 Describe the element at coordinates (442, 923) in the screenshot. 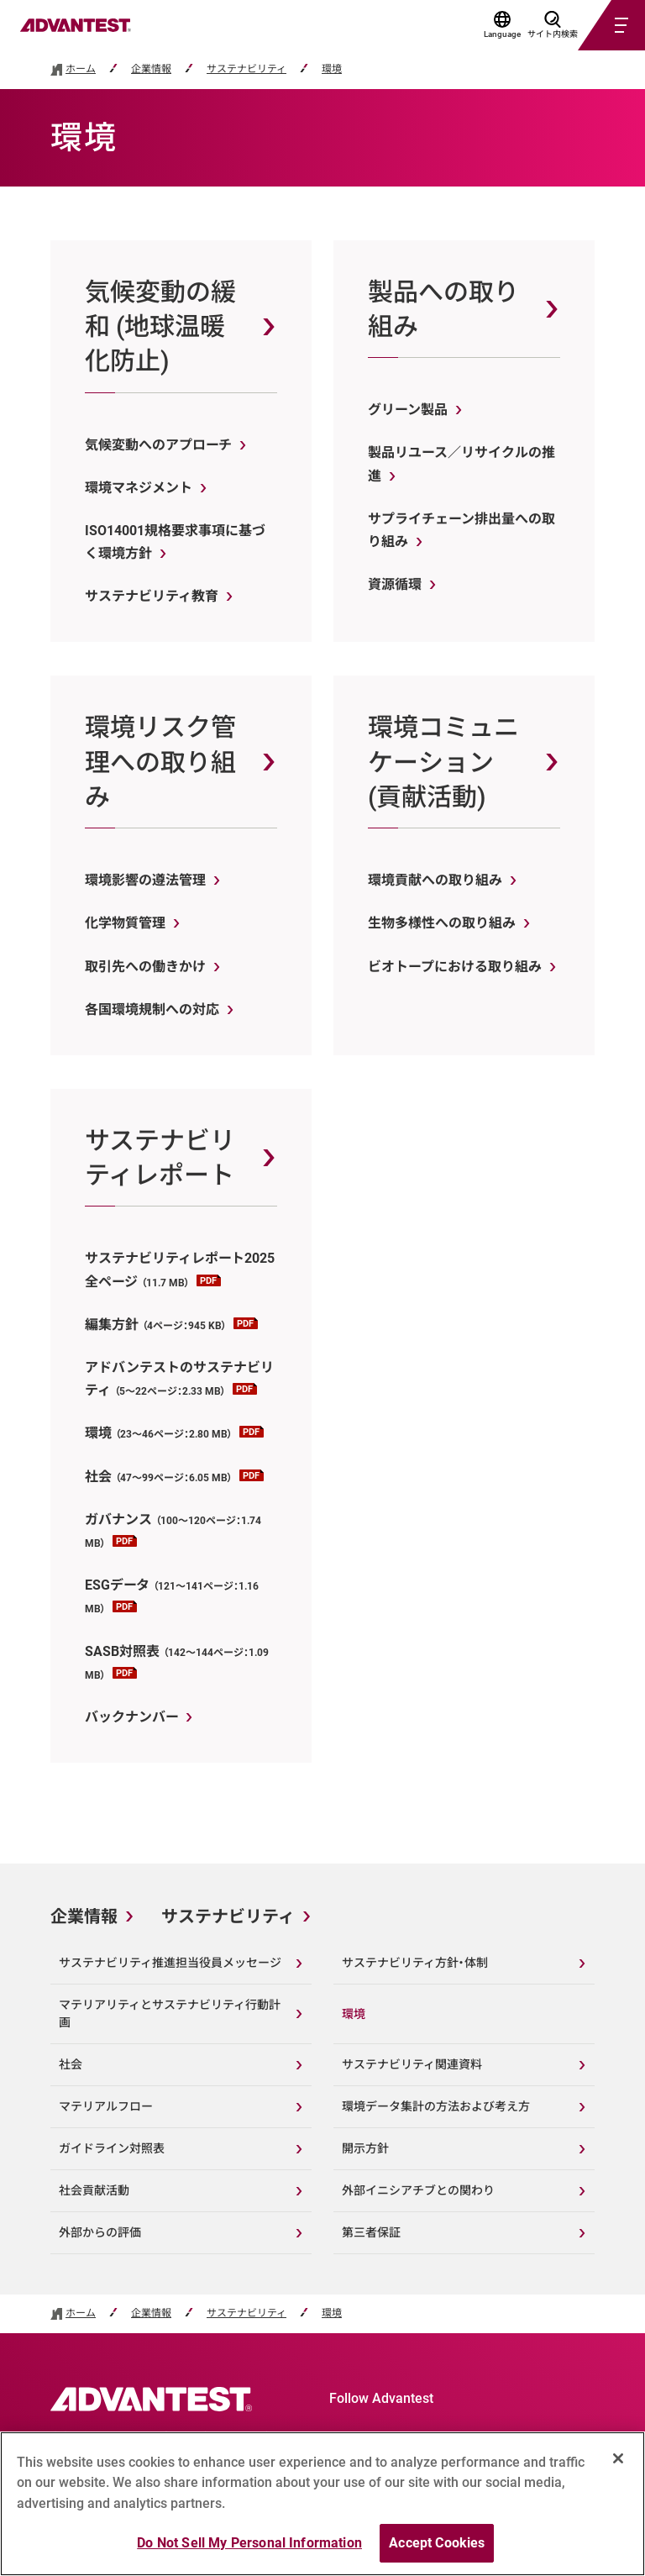

I see `生物多様性への取り組み` at that location.